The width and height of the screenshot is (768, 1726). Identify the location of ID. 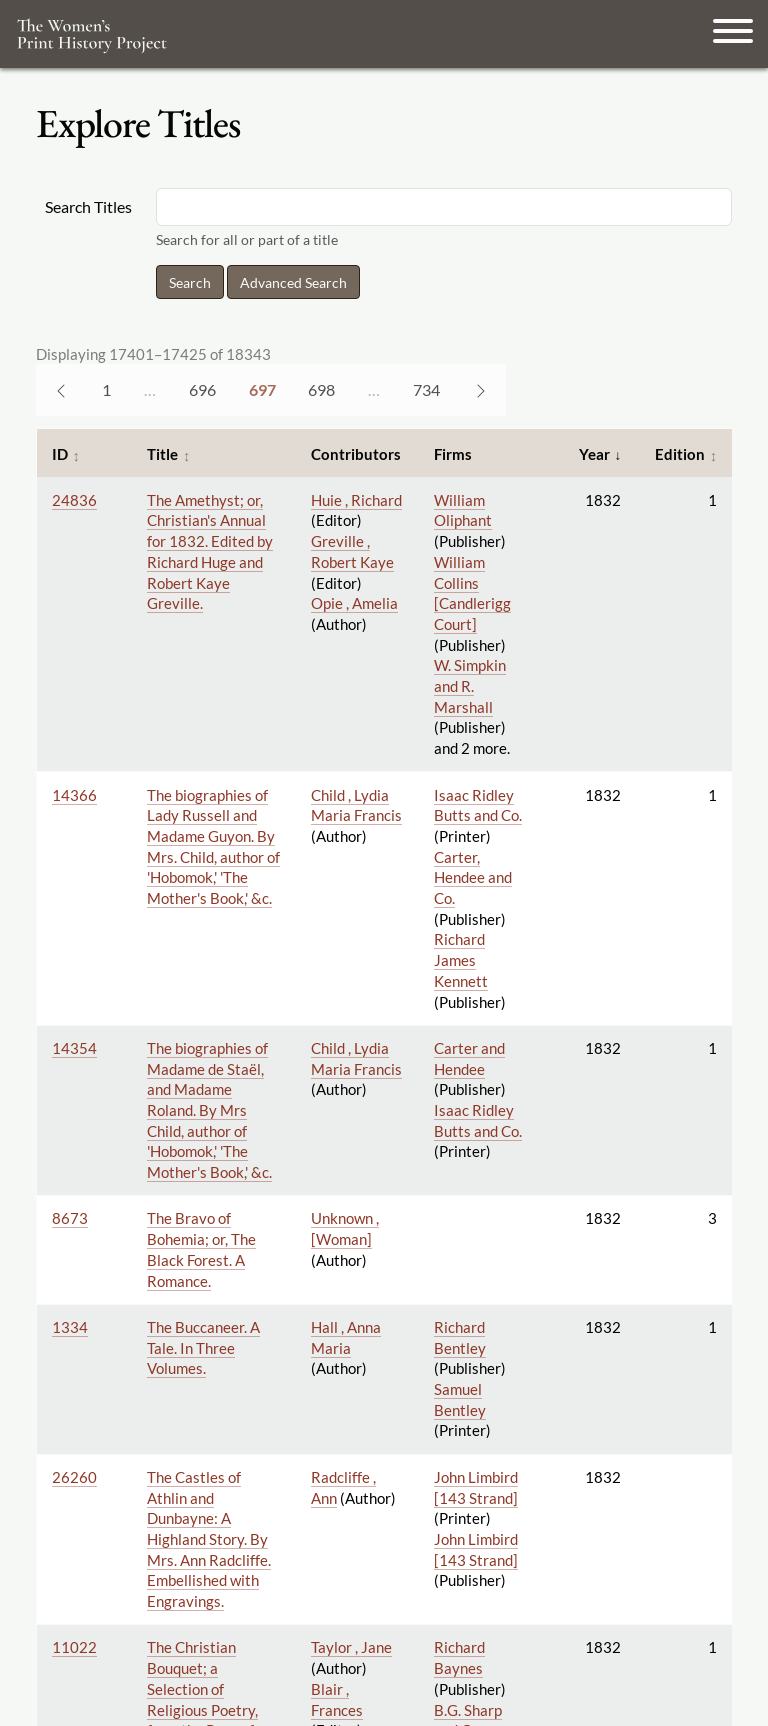
(60, 454).